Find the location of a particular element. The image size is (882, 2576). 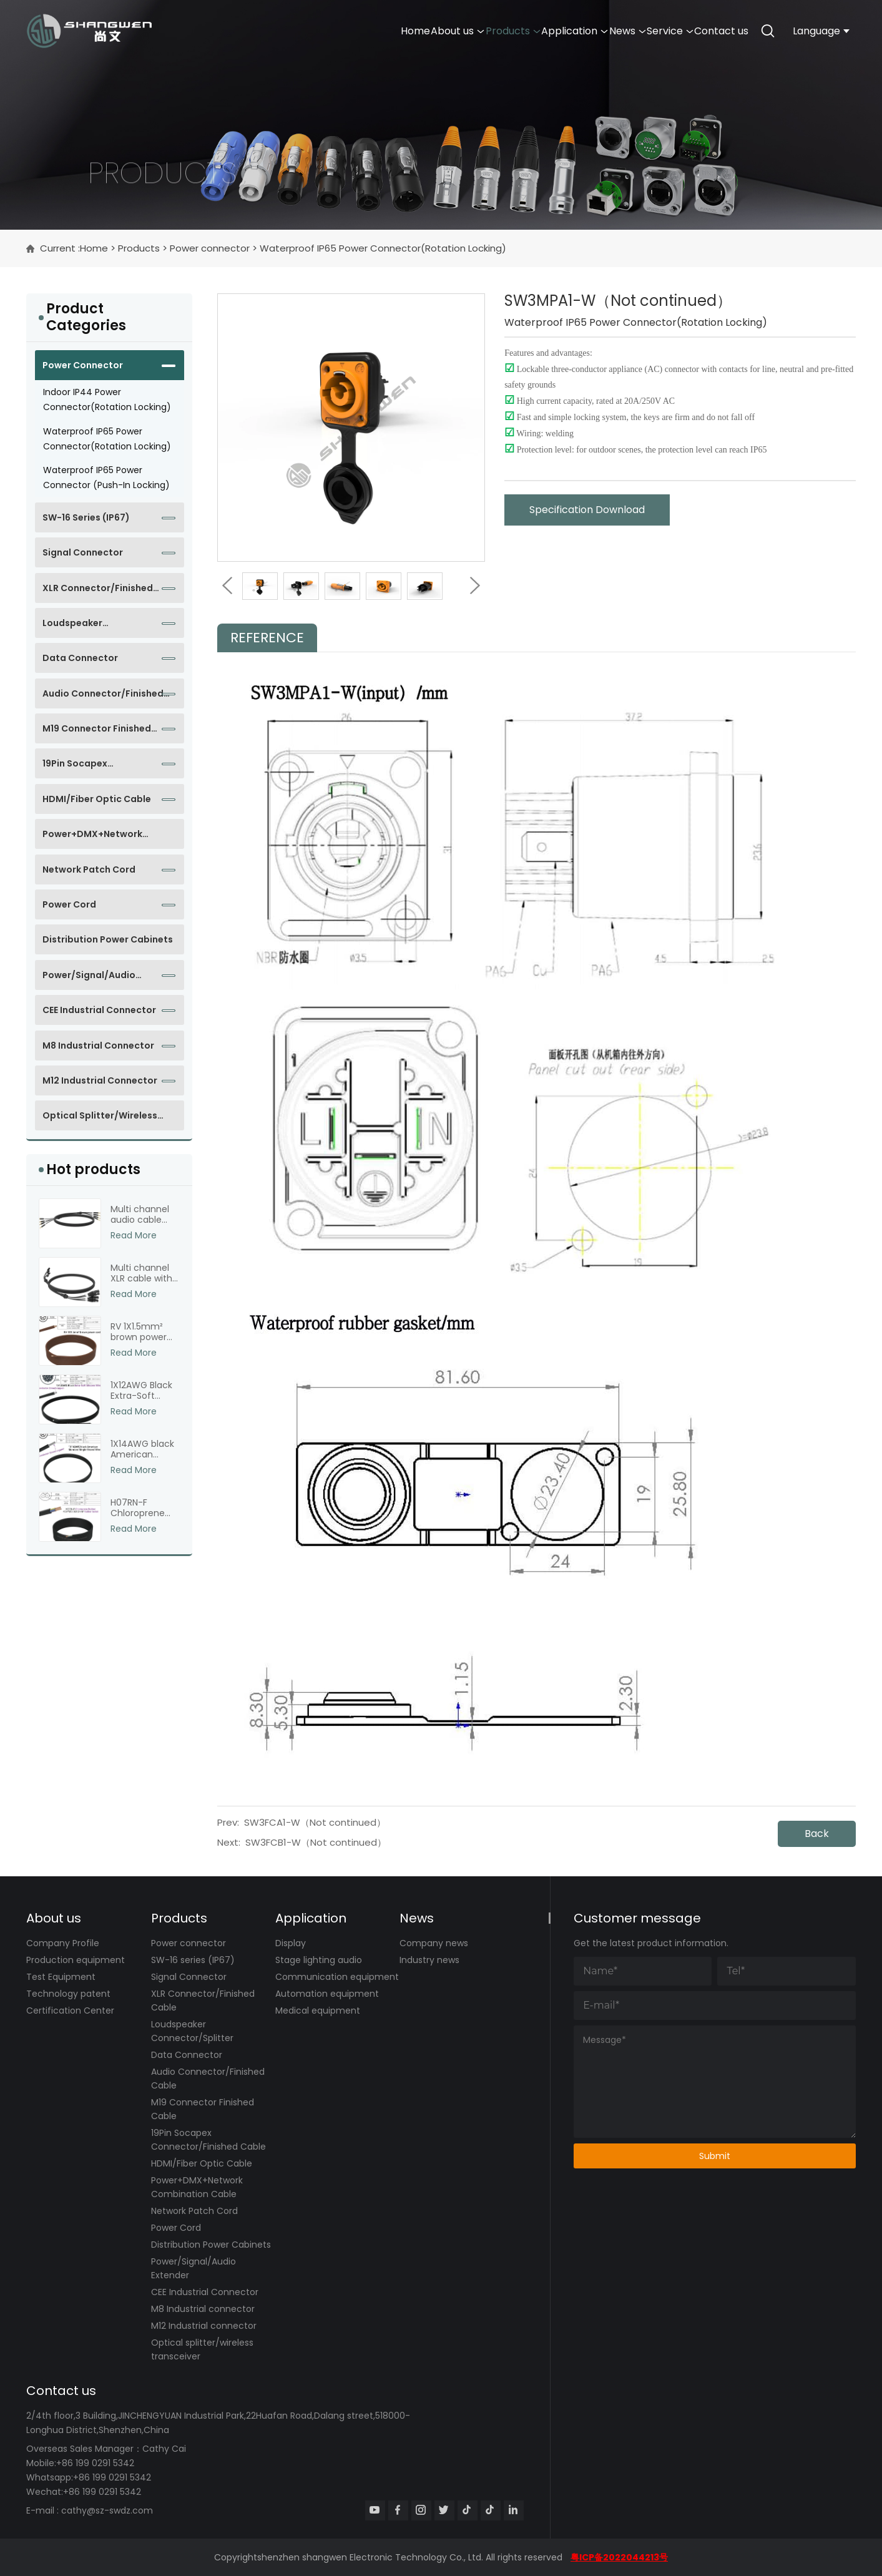

Automation equipment is located at coordinates (327, 1993).